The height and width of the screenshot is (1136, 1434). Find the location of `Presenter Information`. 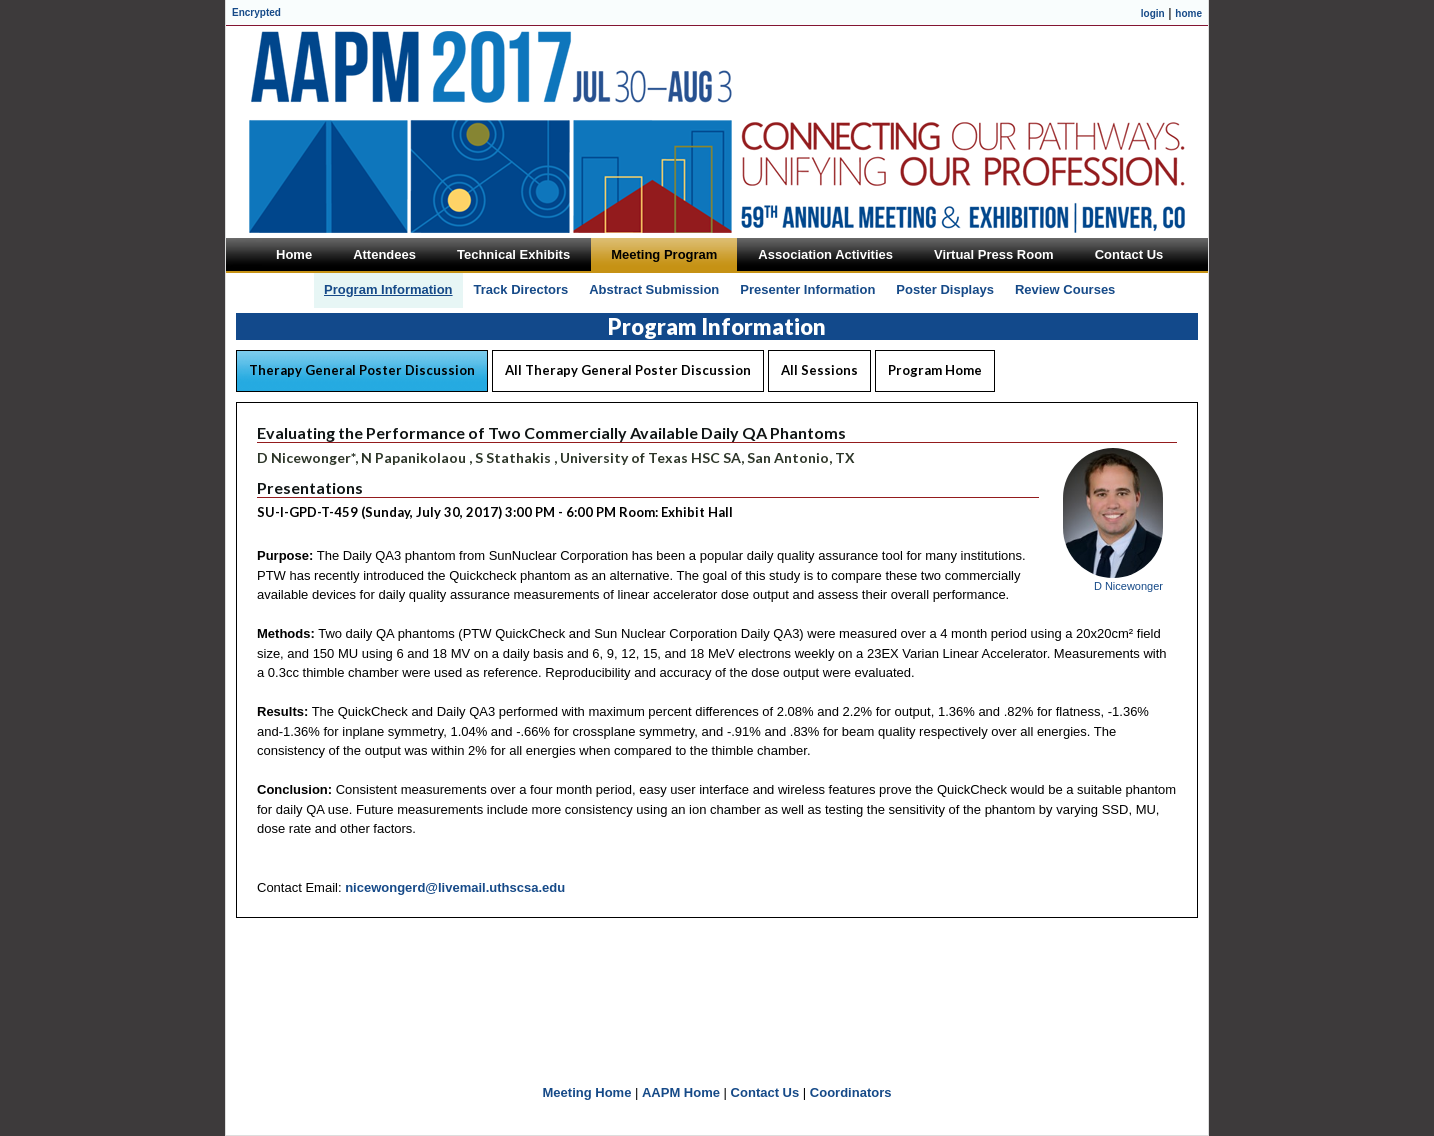

Presenter Information is located at coordinates (807, 289).